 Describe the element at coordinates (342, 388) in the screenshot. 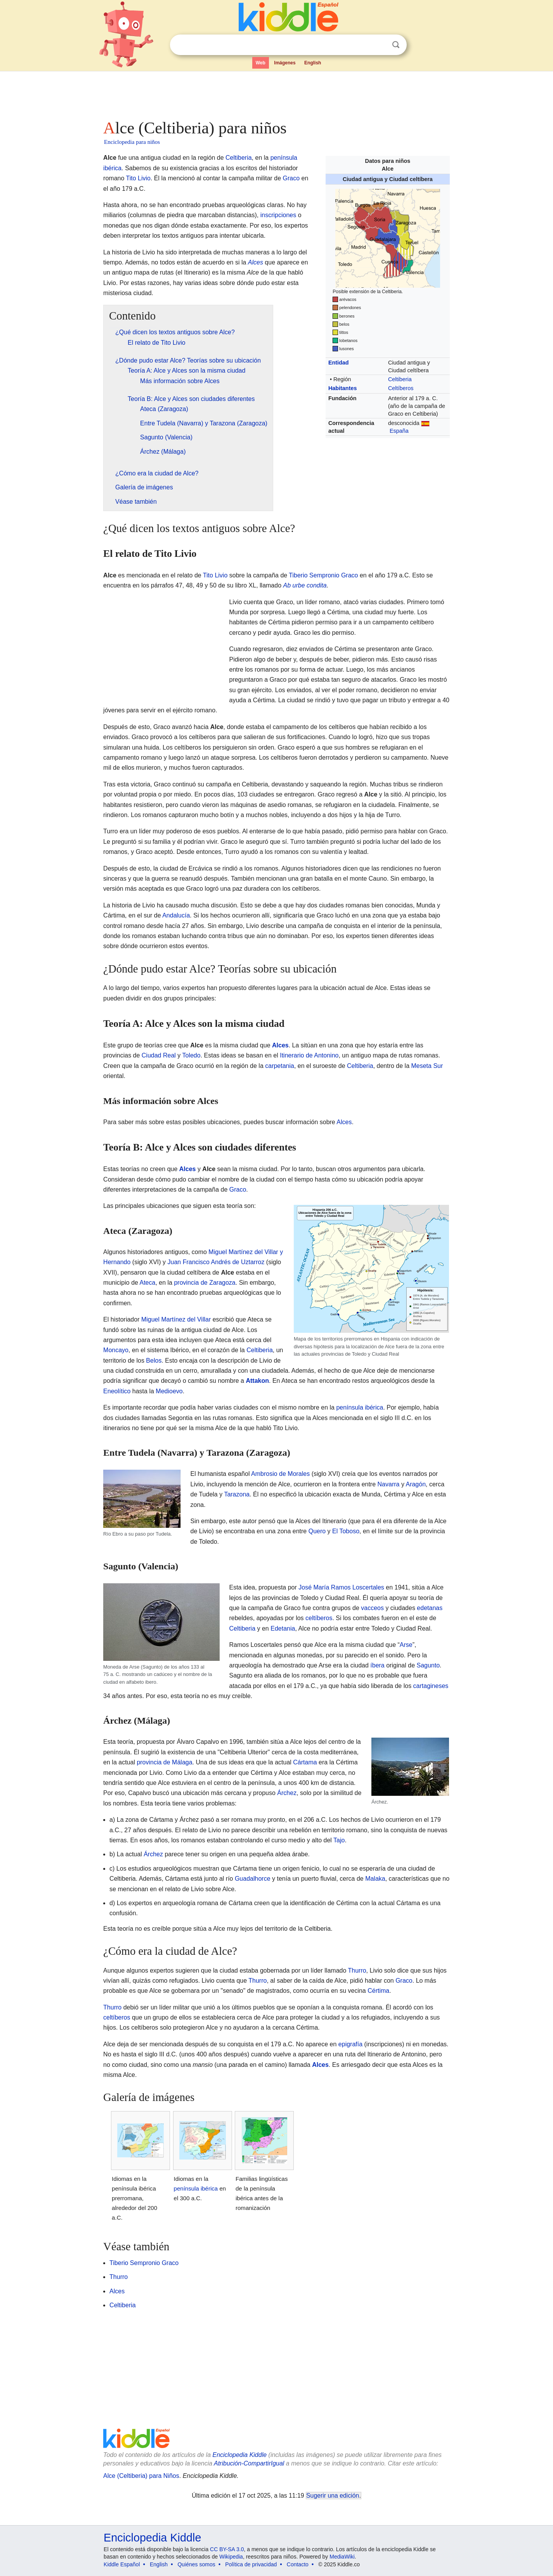

I see `Habitantes` at that location.